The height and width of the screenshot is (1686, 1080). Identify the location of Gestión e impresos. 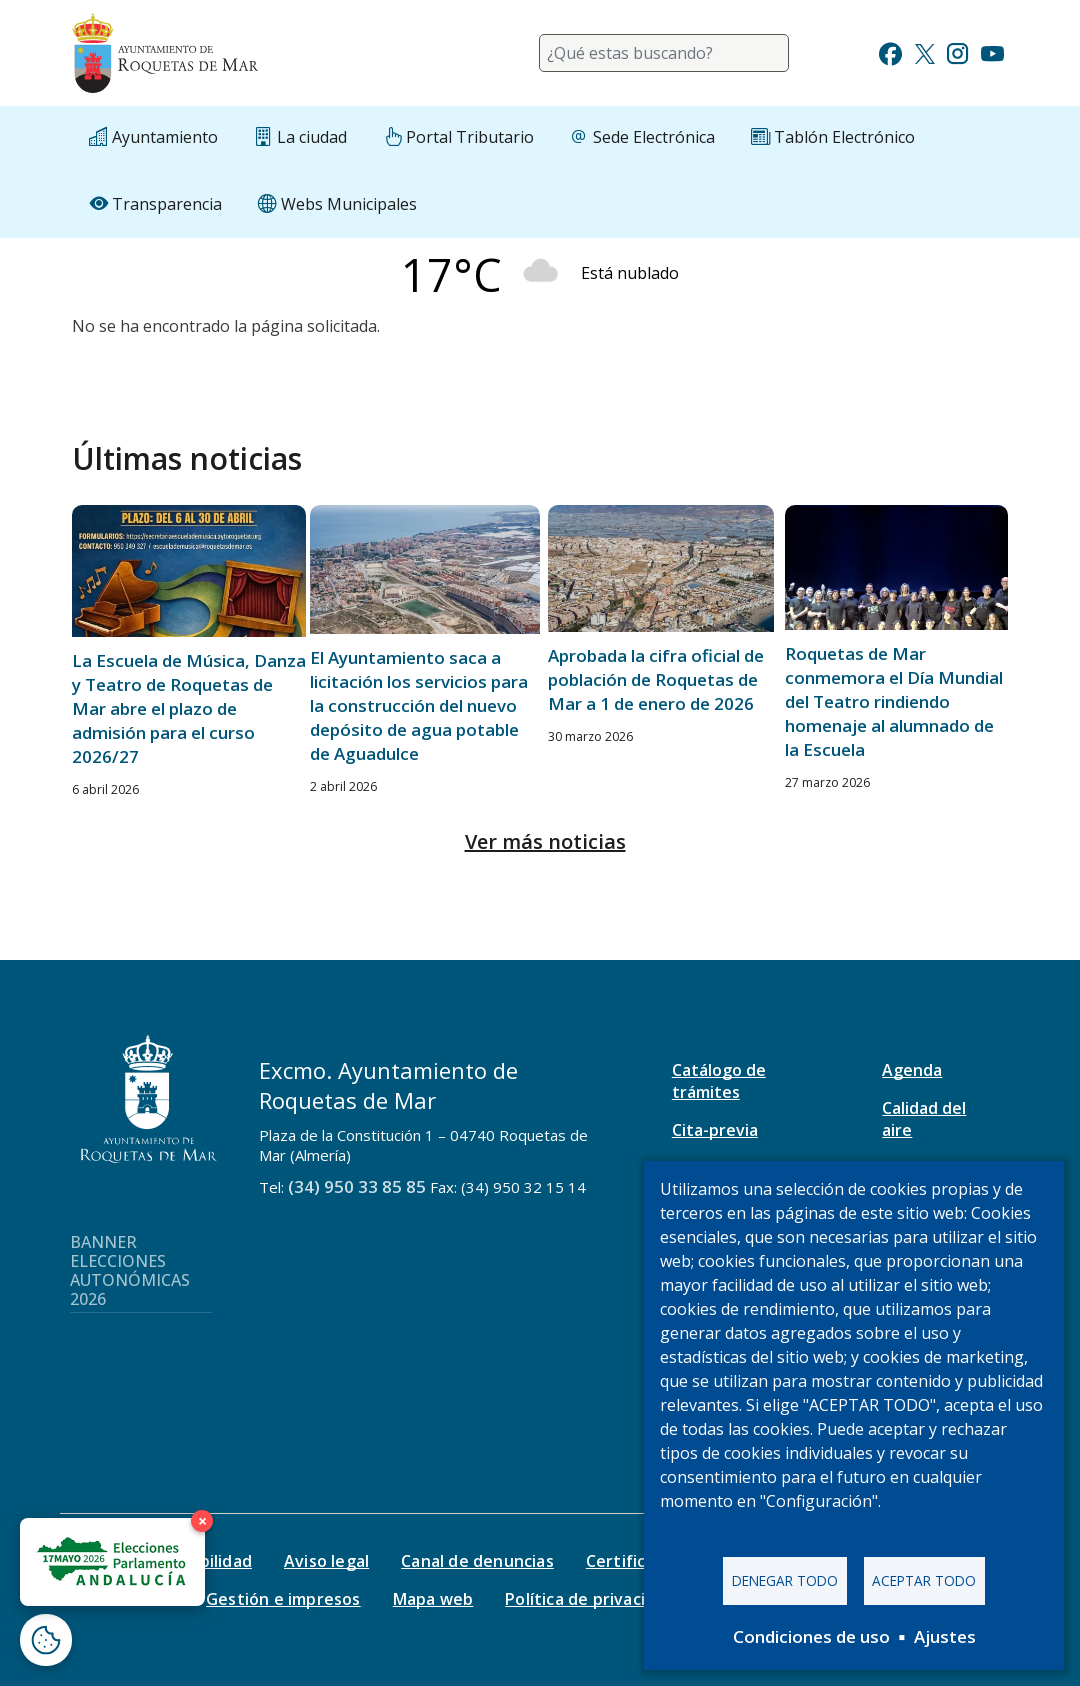
(283, 1599).